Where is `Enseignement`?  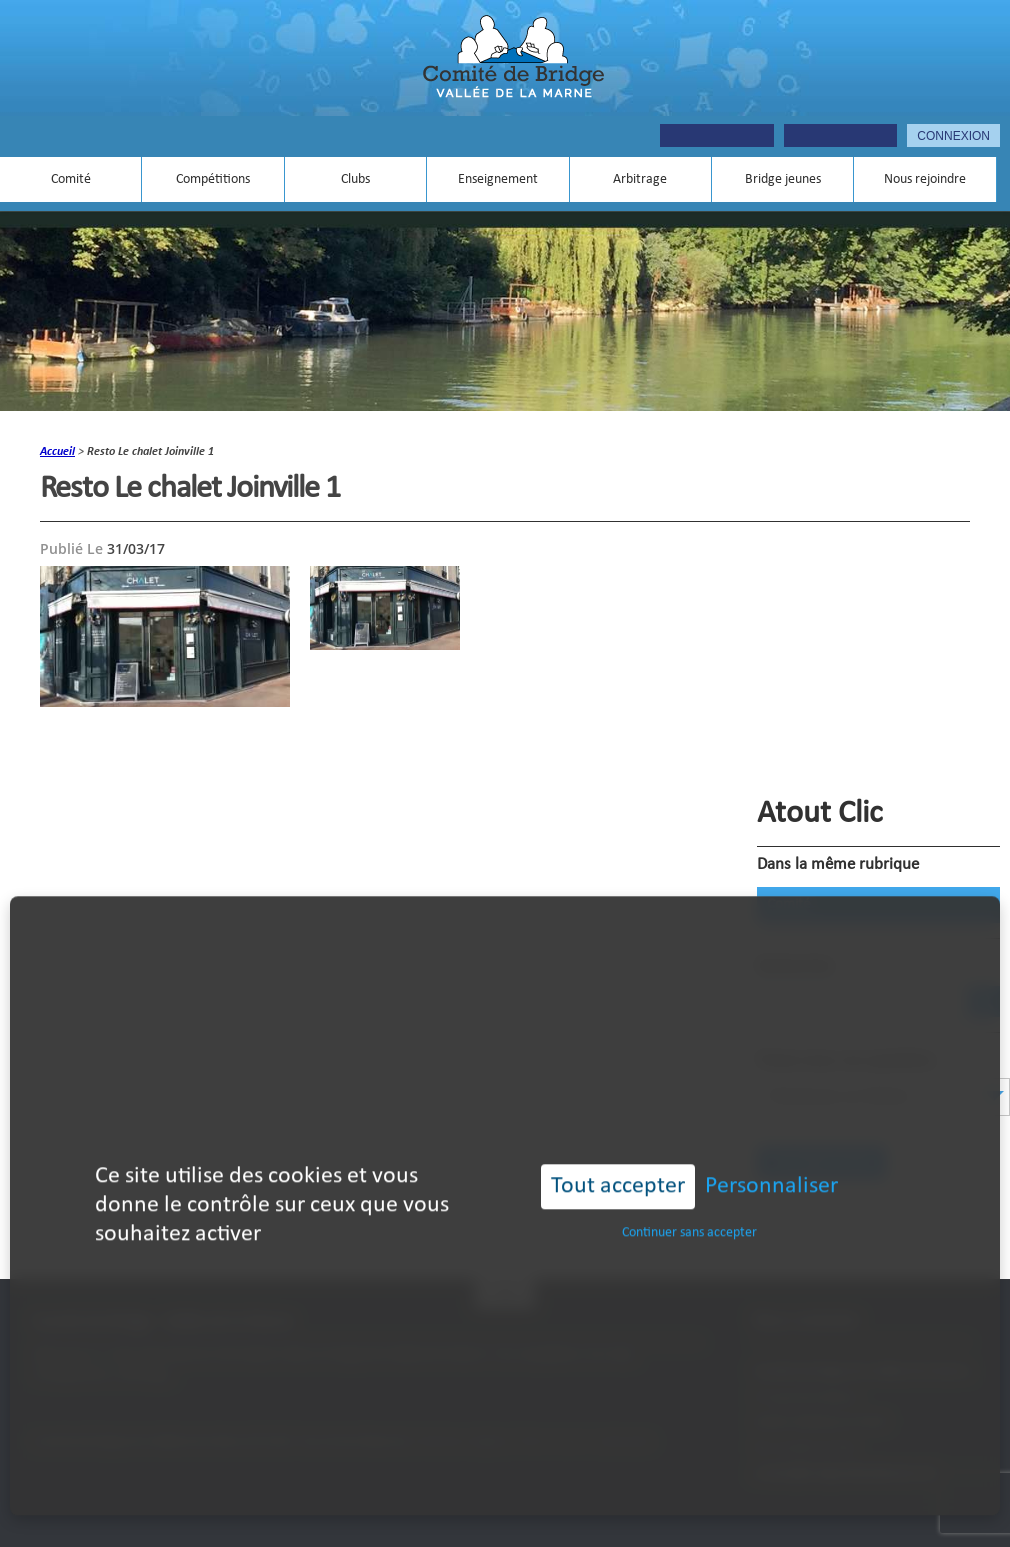
Enseignement is located at coordinates (498, 179).